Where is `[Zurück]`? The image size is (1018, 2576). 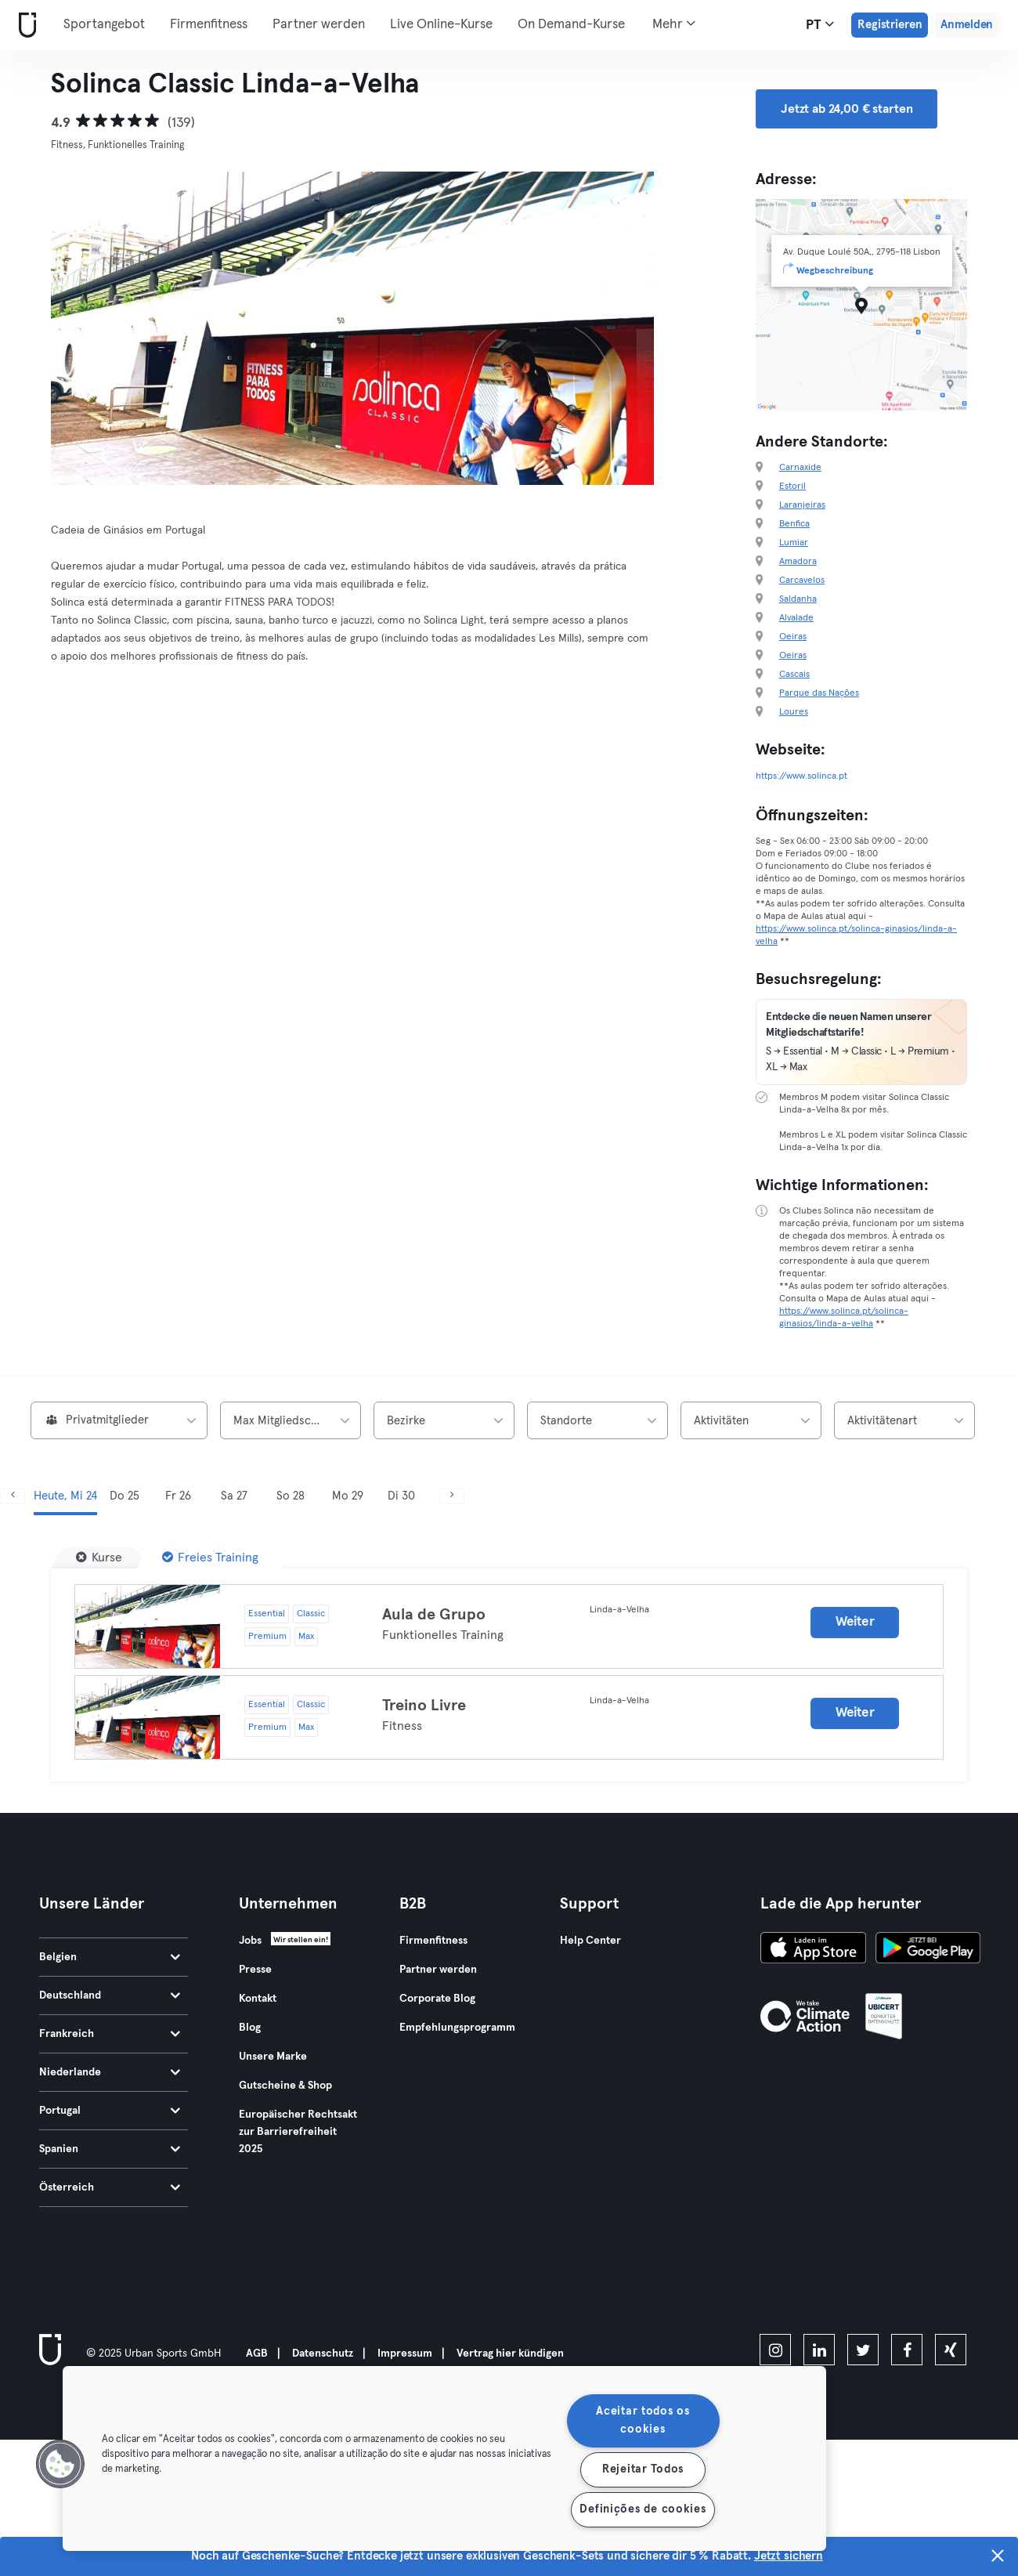
[Zurück] is located at coordinates (12, 1496).